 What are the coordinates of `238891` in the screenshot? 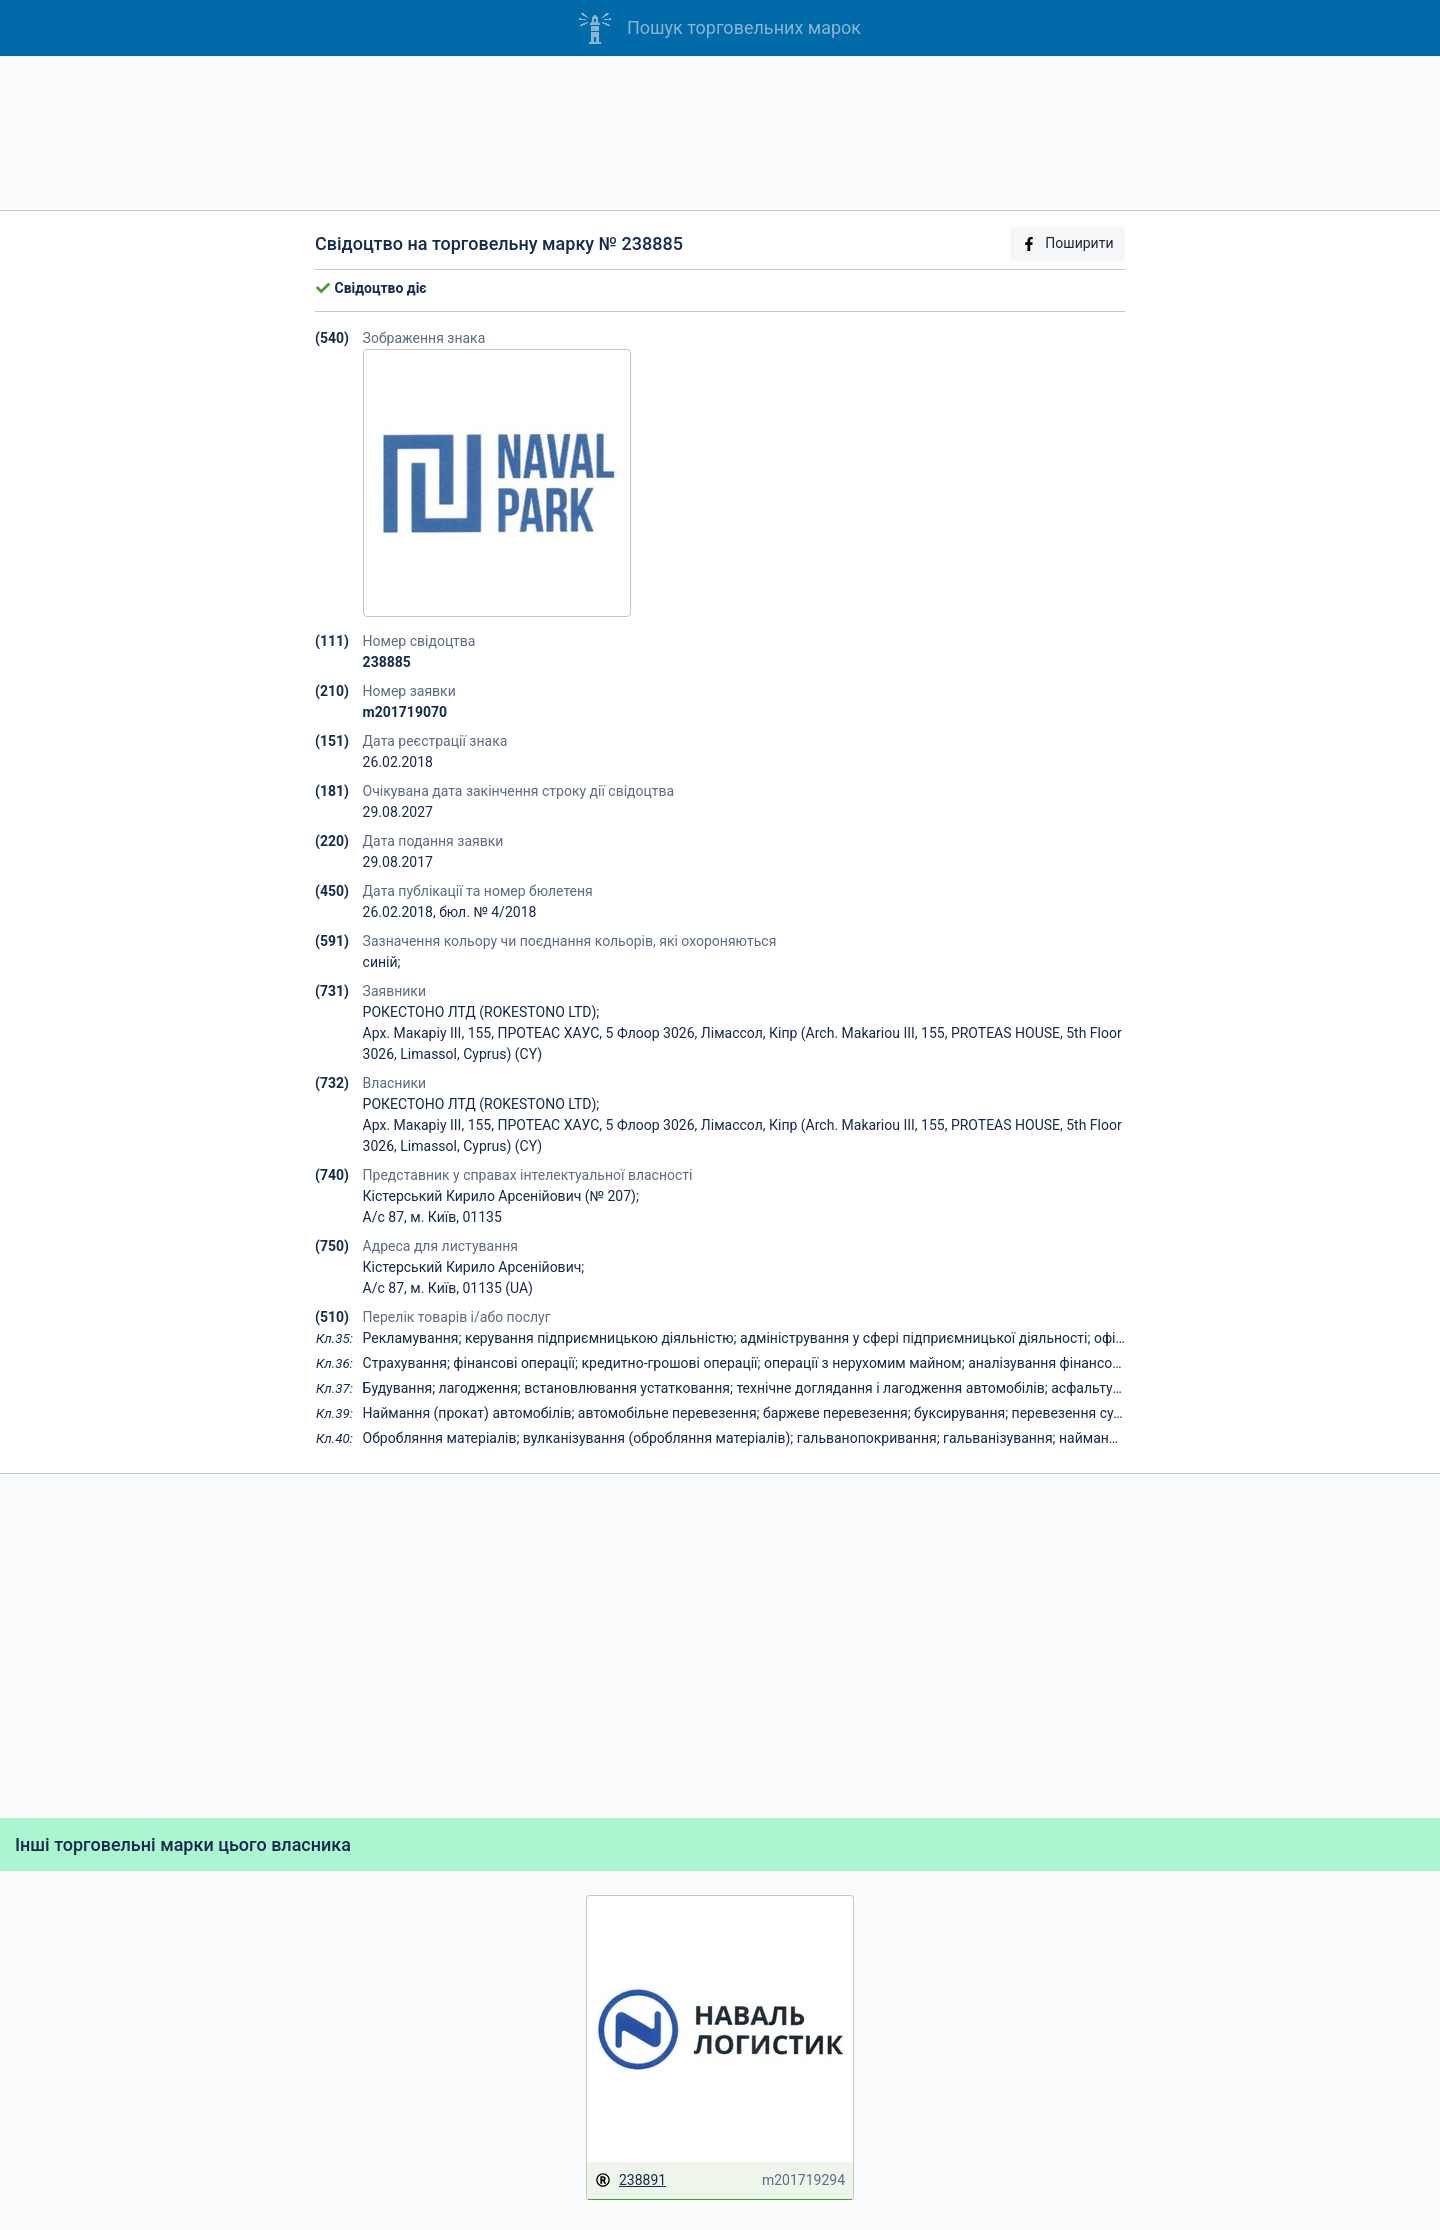 It's located at (630, 2180).